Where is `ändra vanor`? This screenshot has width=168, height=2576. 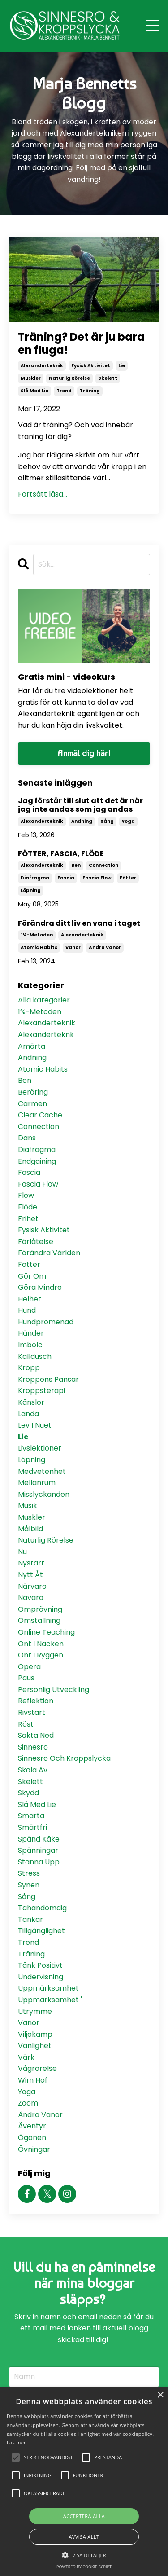 ändra vanor is located at coordinates (105, 947).